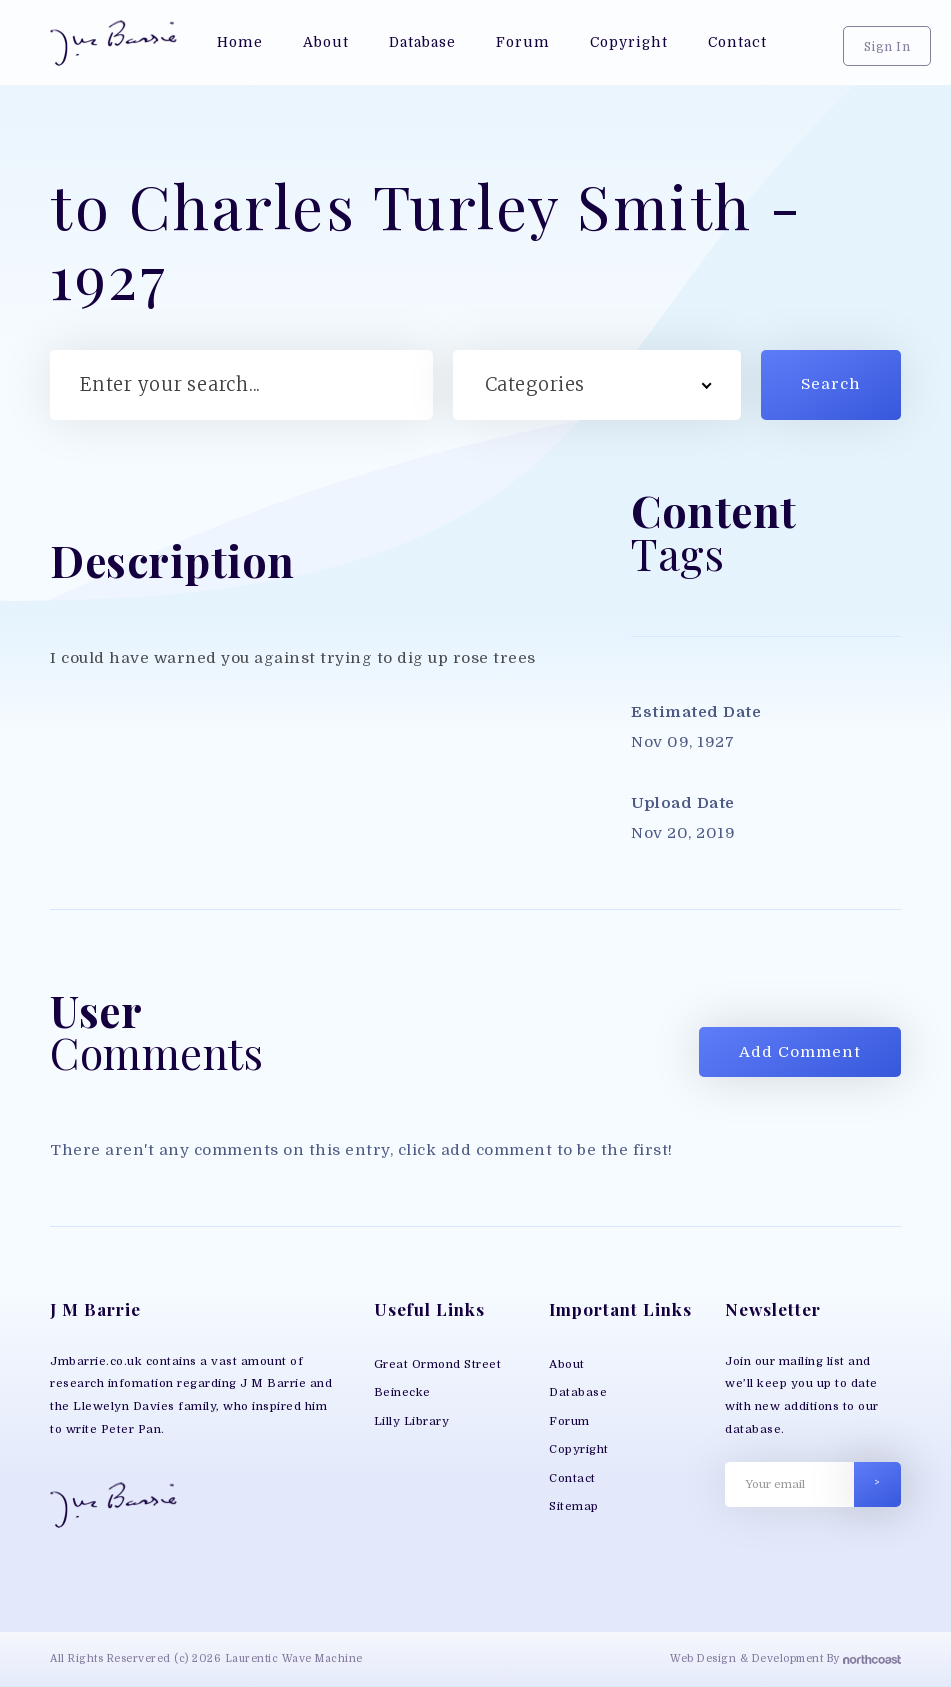 The image size is (951, 1687). Describe the element at coordinates (438, 1364) in the screenshot. I see `Great Ormond Street` at that location.